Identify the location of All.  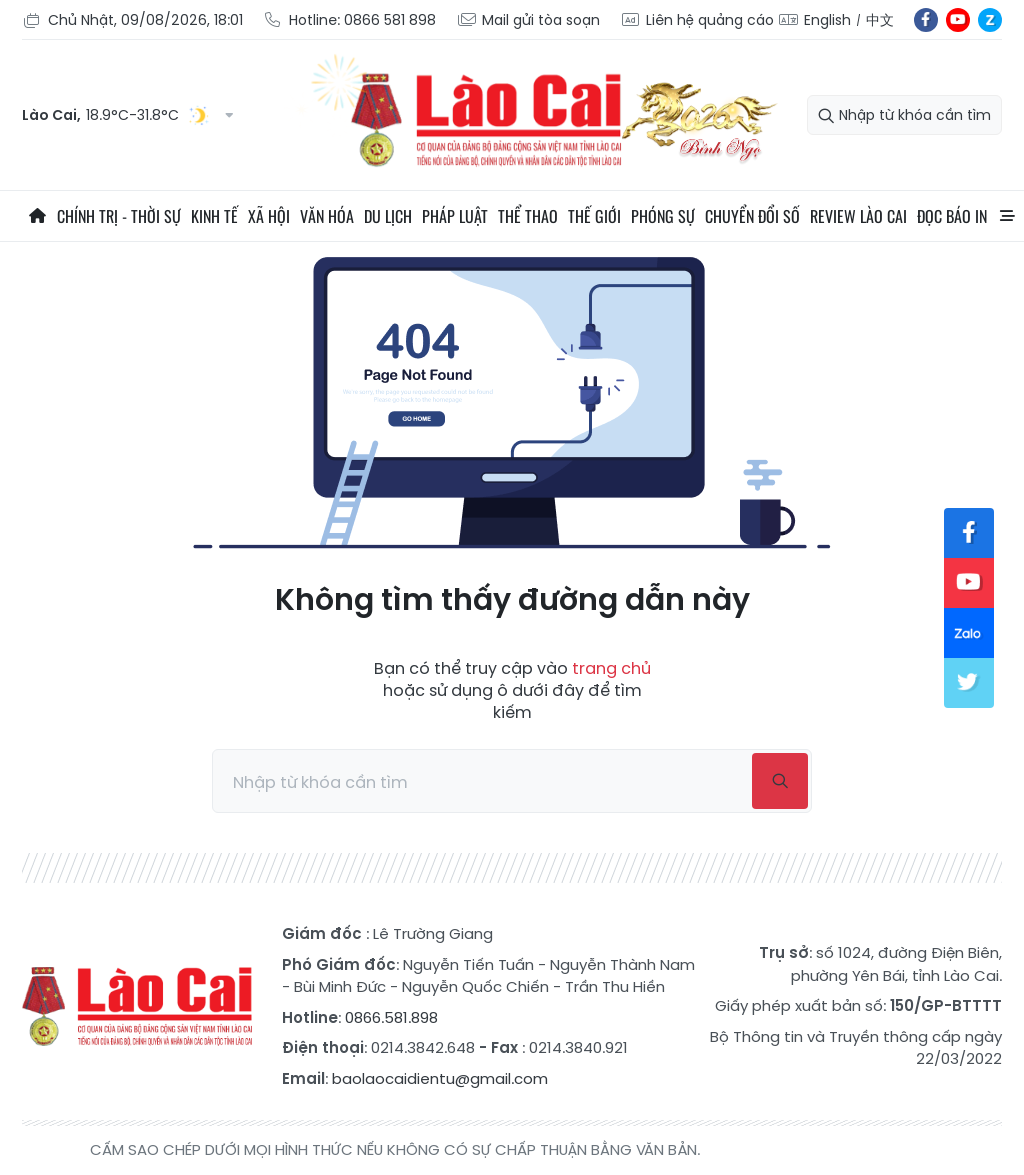
(1007, 216).